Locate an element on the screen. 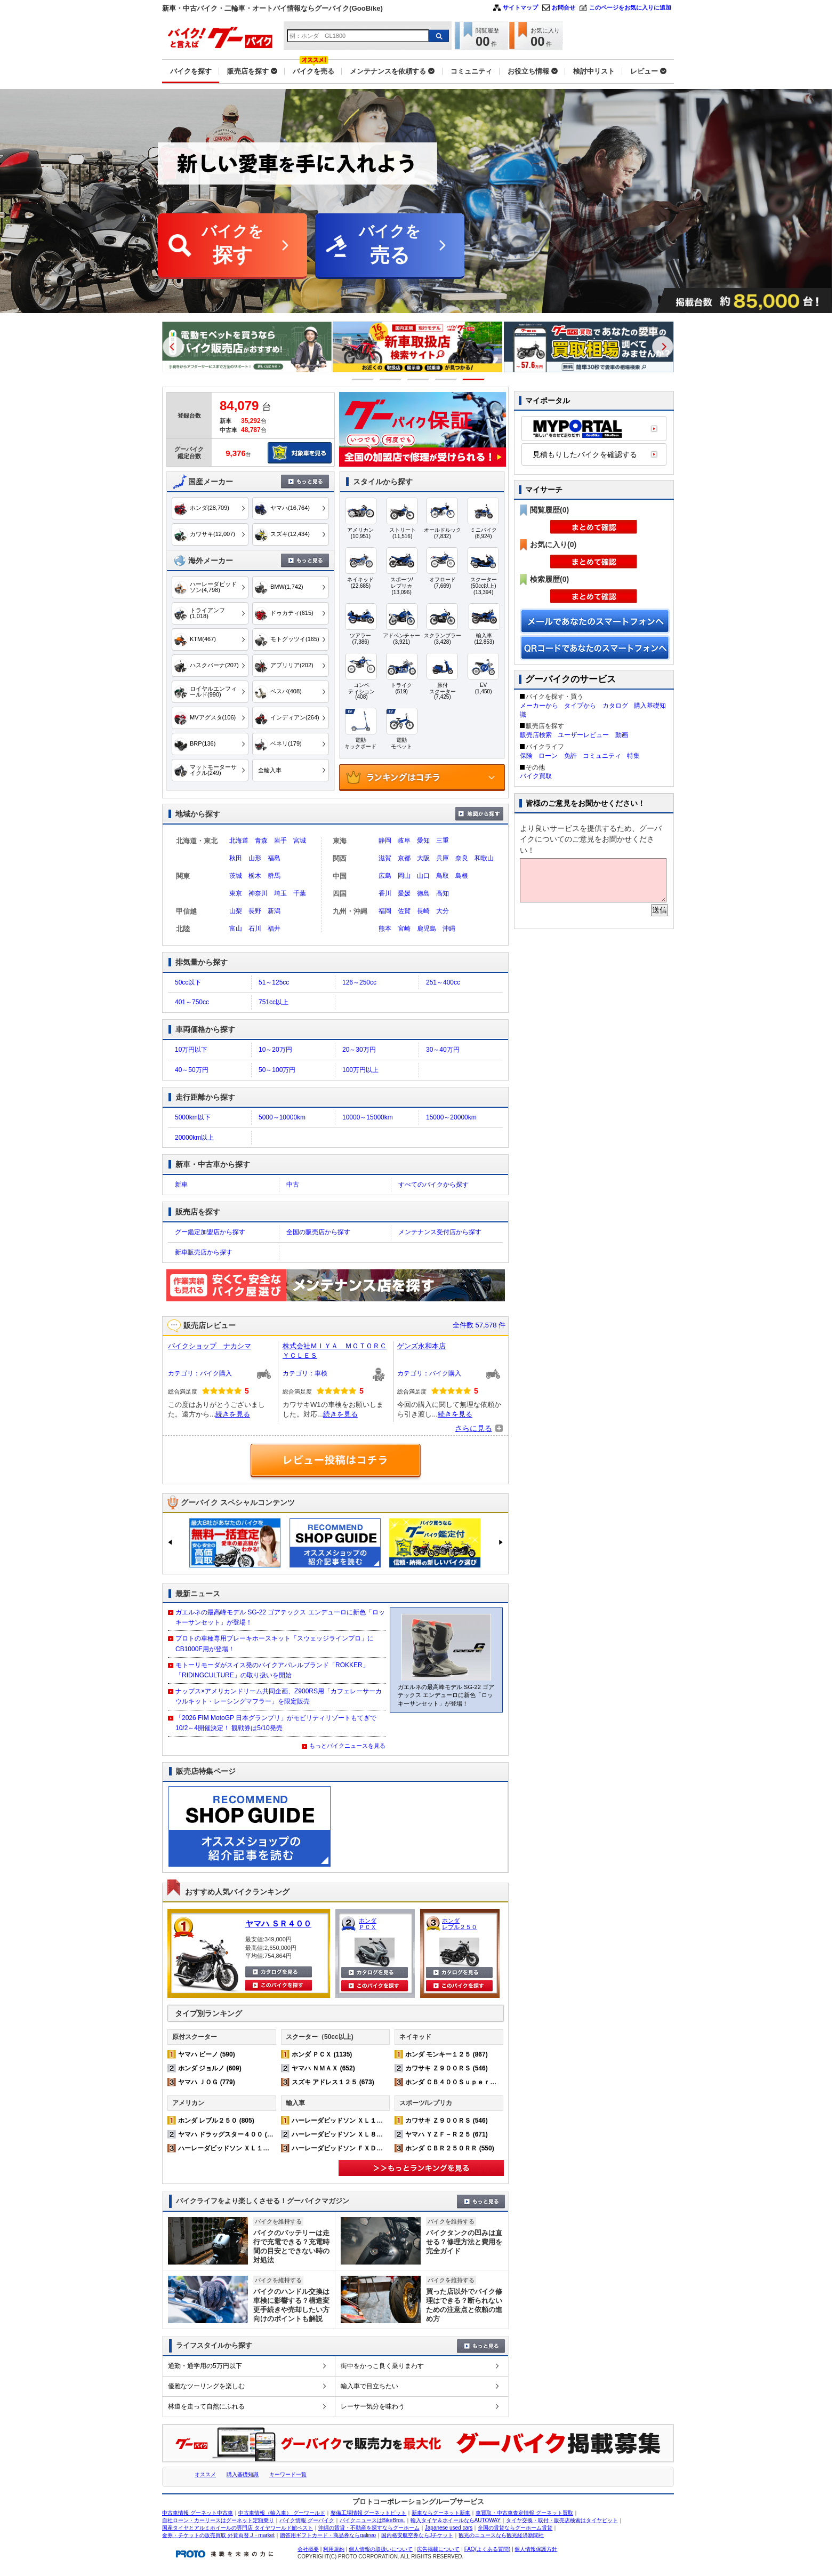  Japanese used cars is located at coordinates (449, 2528).